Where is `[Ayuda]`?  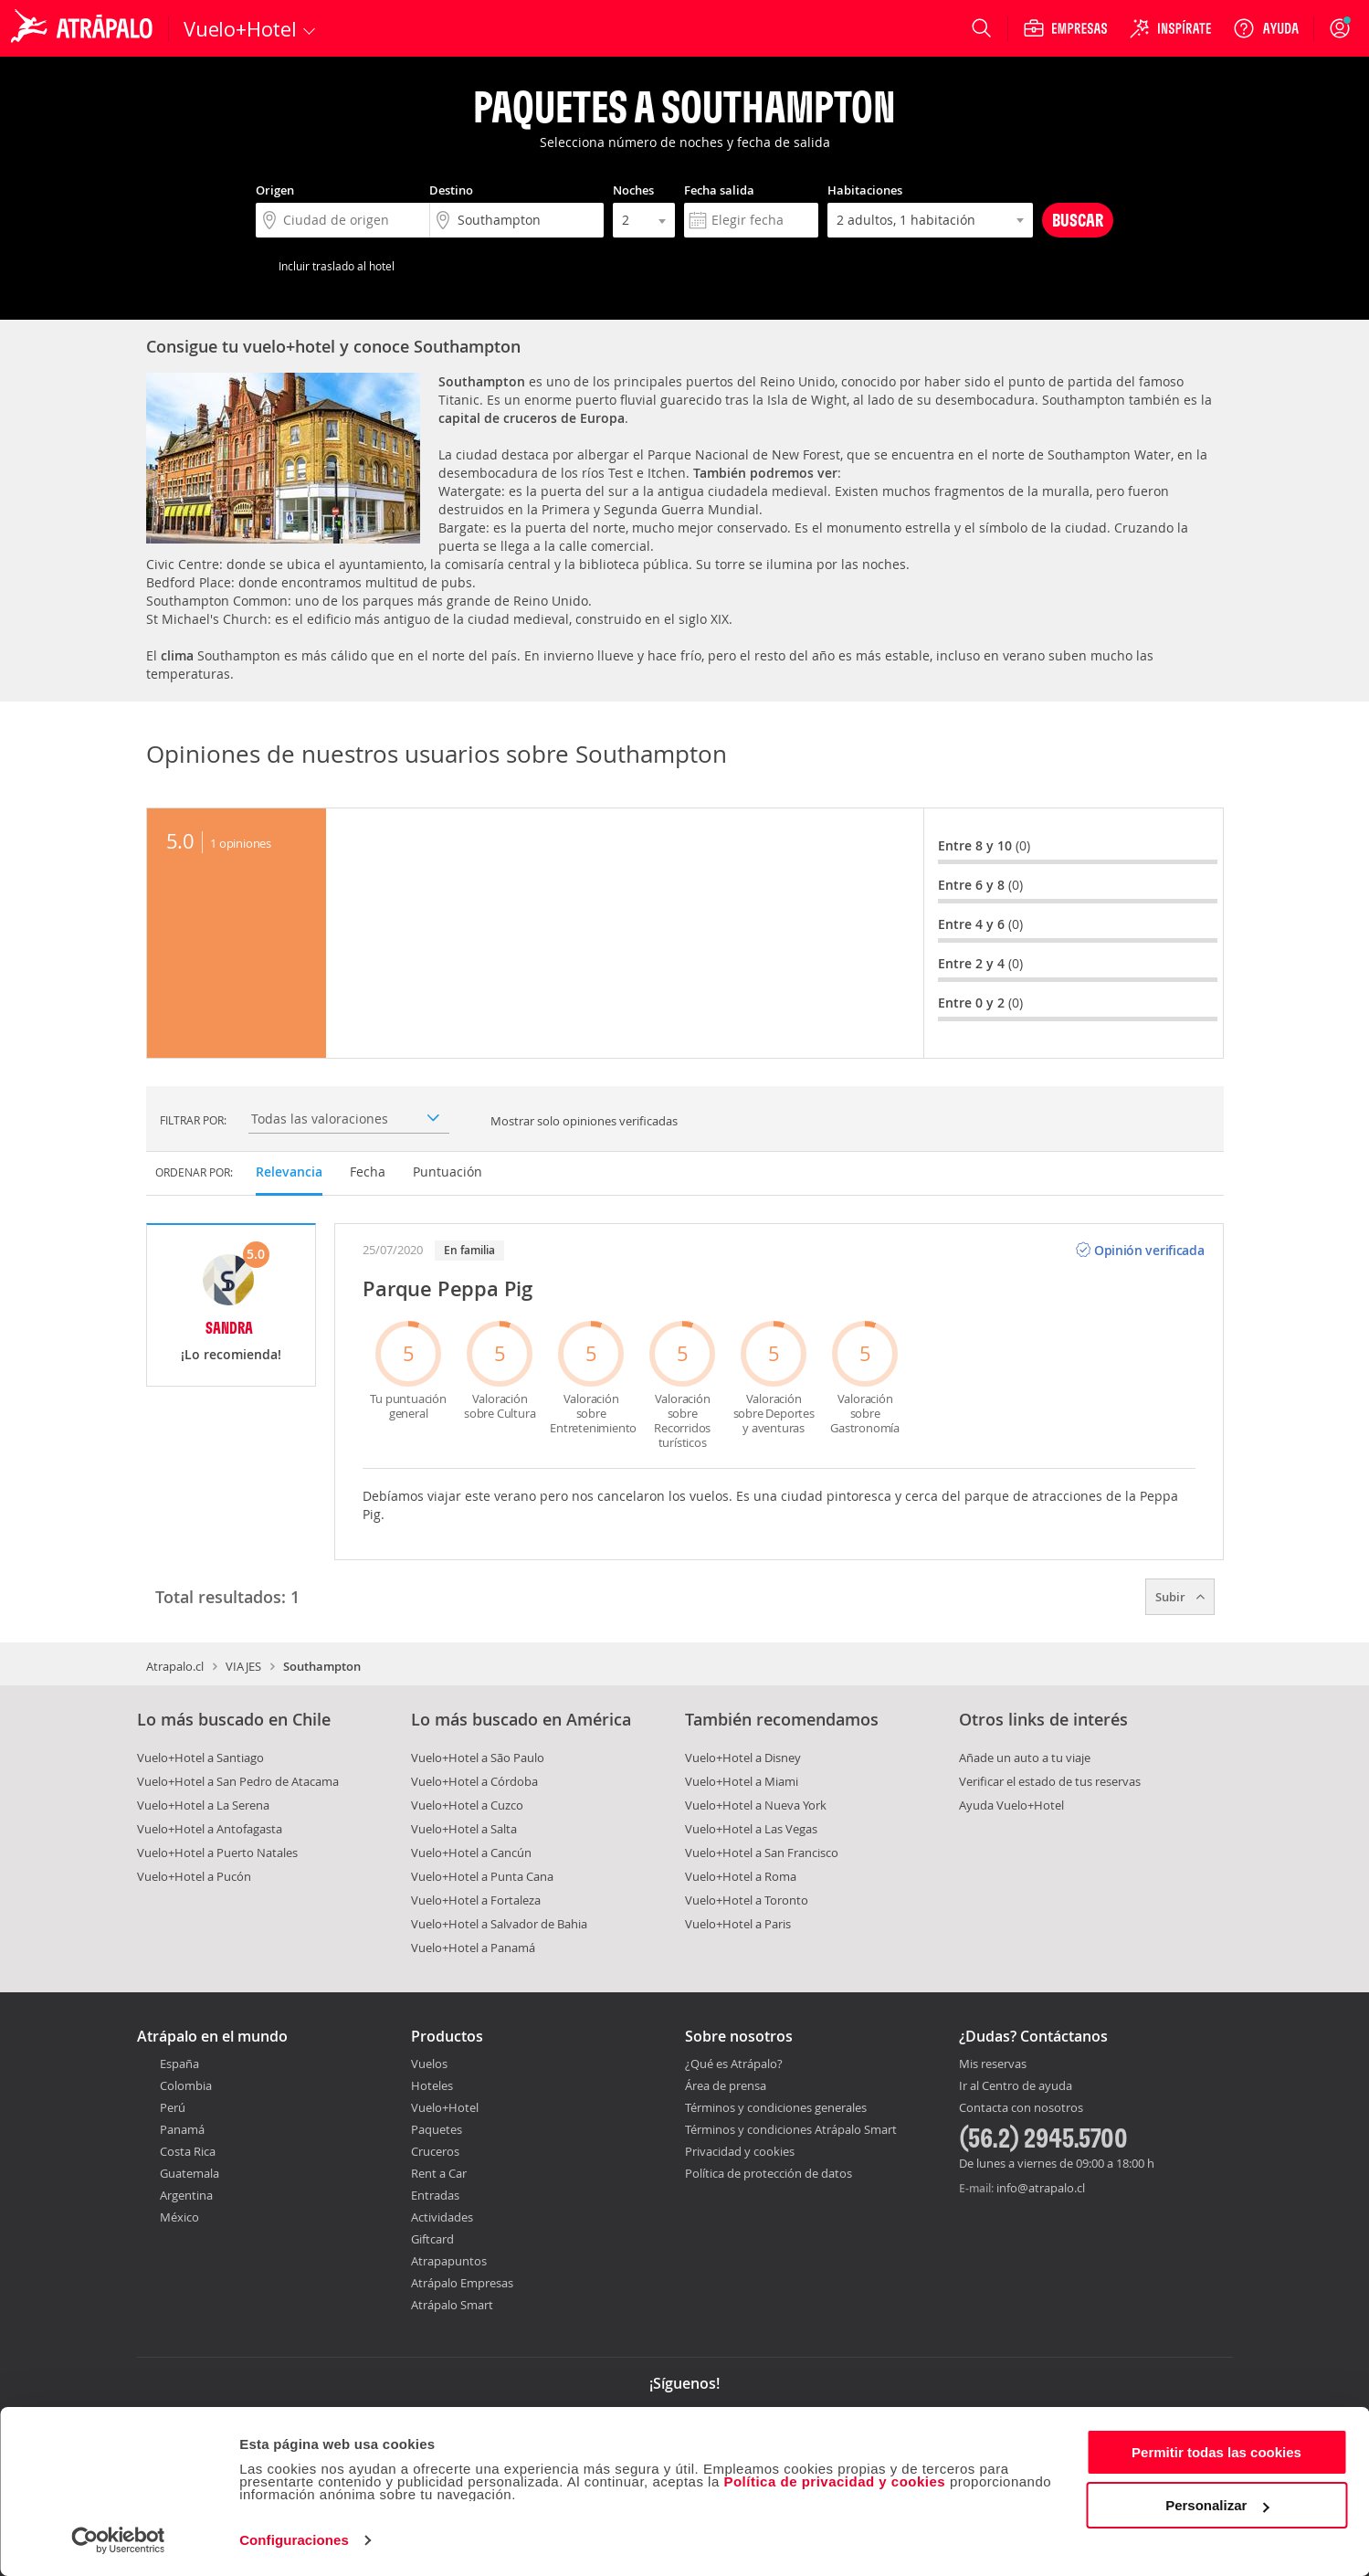
[Ayuda] is located at coordinates (1266, 28).